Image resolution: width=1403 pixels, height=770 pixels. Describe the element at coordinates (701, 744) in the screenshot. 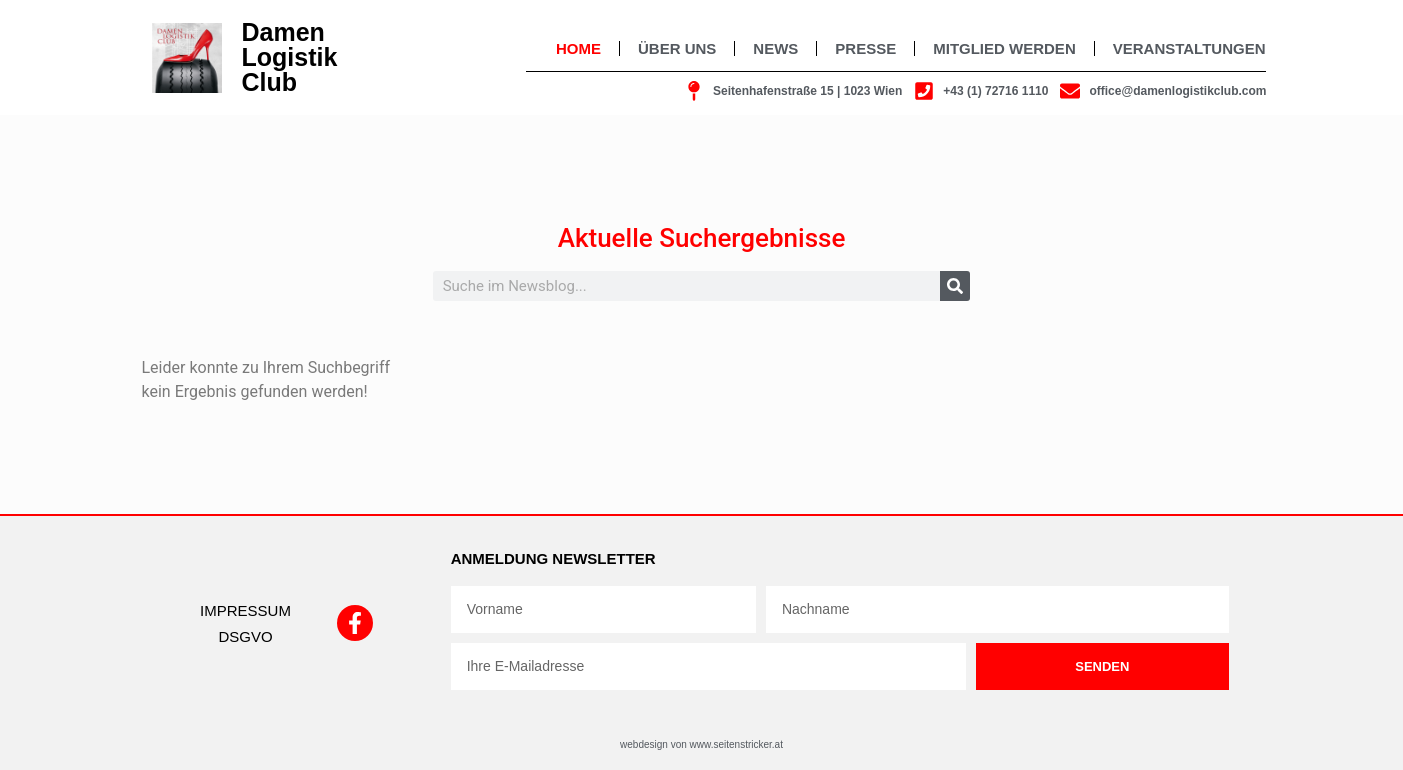

I see `webdesign von www.seitenstricker.at` at that location.